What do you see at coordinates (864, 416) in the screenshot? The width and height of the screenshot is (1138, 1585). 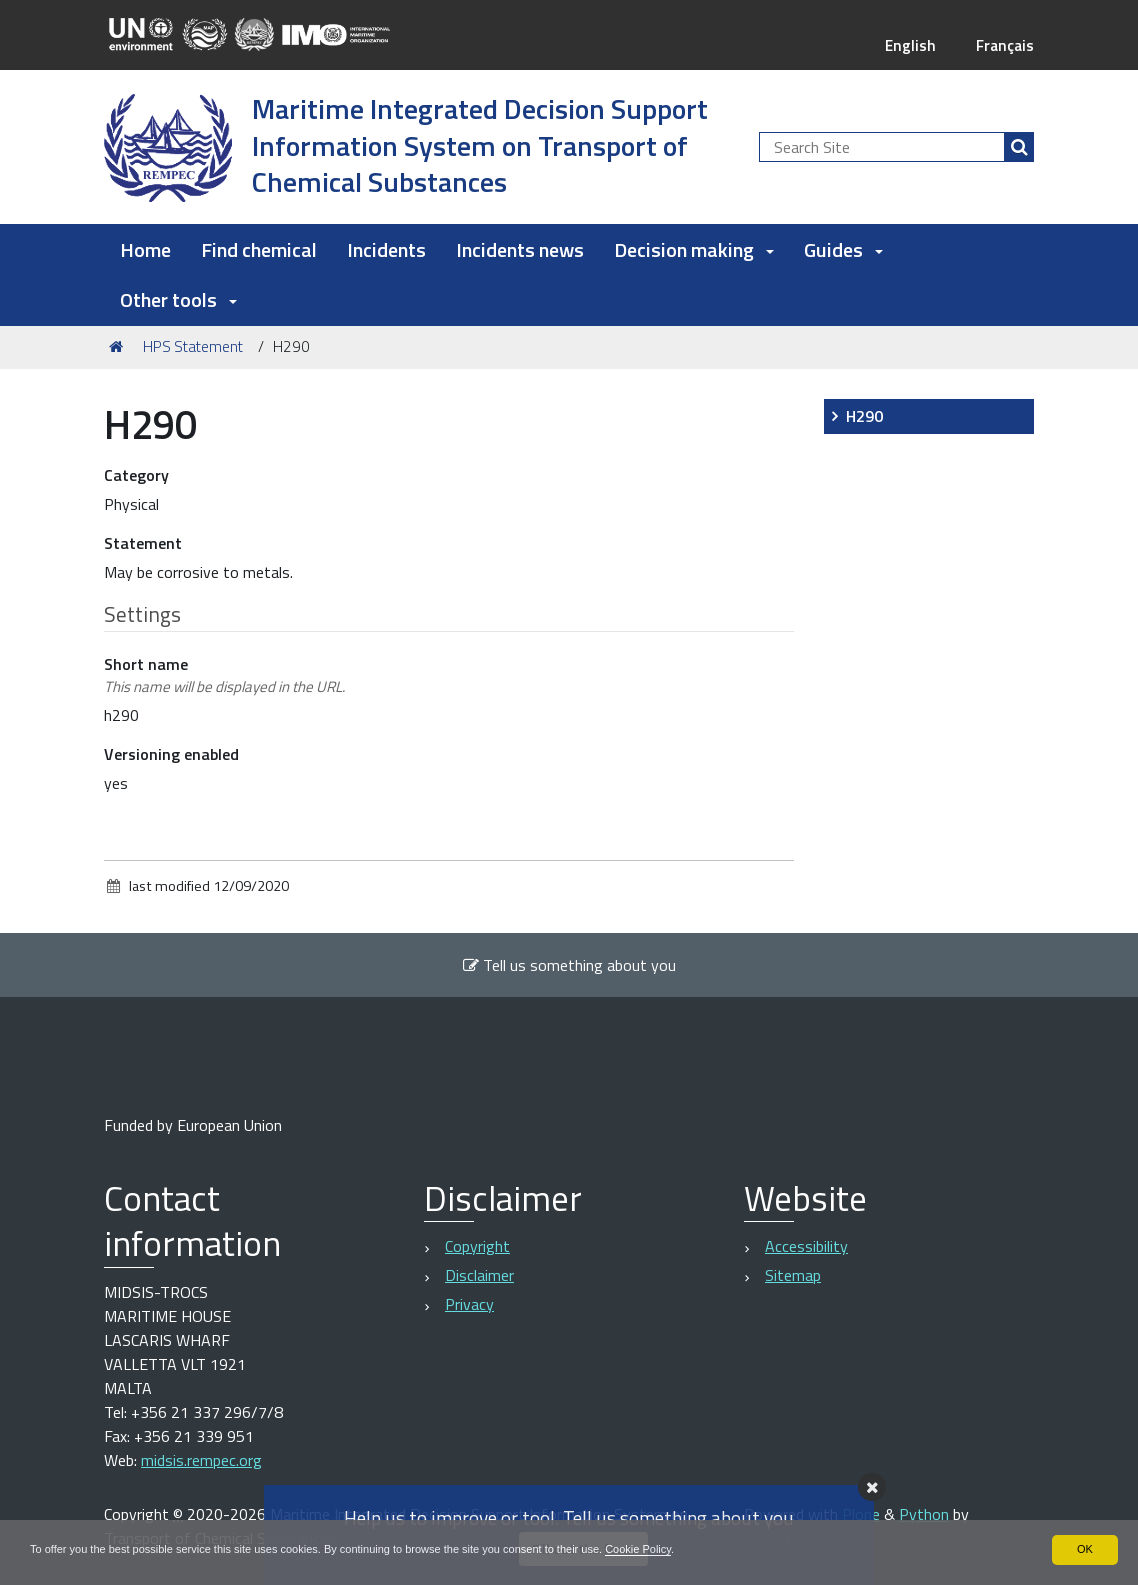 I see `H290` at bounding box center [864, 416].